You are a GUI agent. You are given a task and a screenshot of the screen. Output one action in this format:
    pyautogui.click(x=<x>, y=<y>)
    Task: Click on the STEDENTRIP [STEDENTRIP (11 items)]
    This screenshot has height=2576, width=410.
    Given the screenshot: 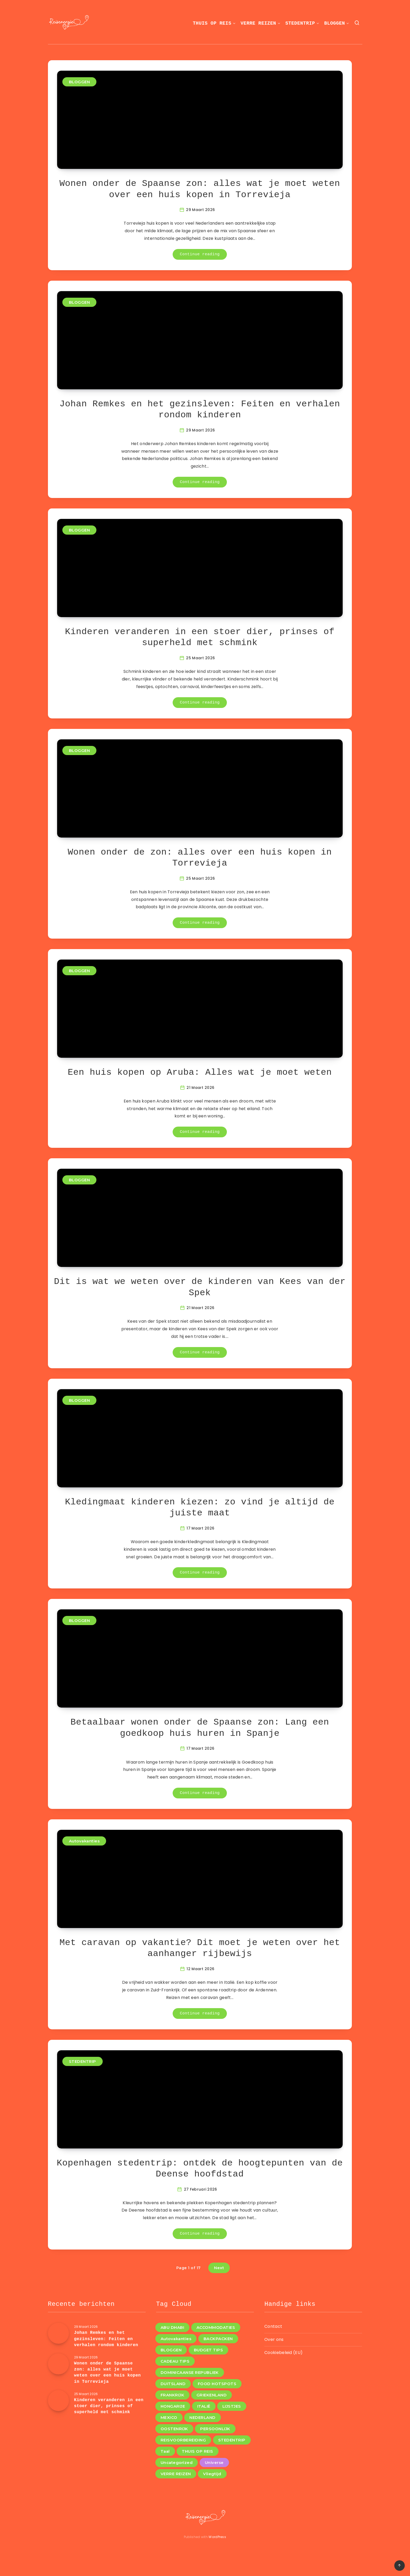 What is the action you would take?
    pyautogui.click(x=231, y=2439)
    